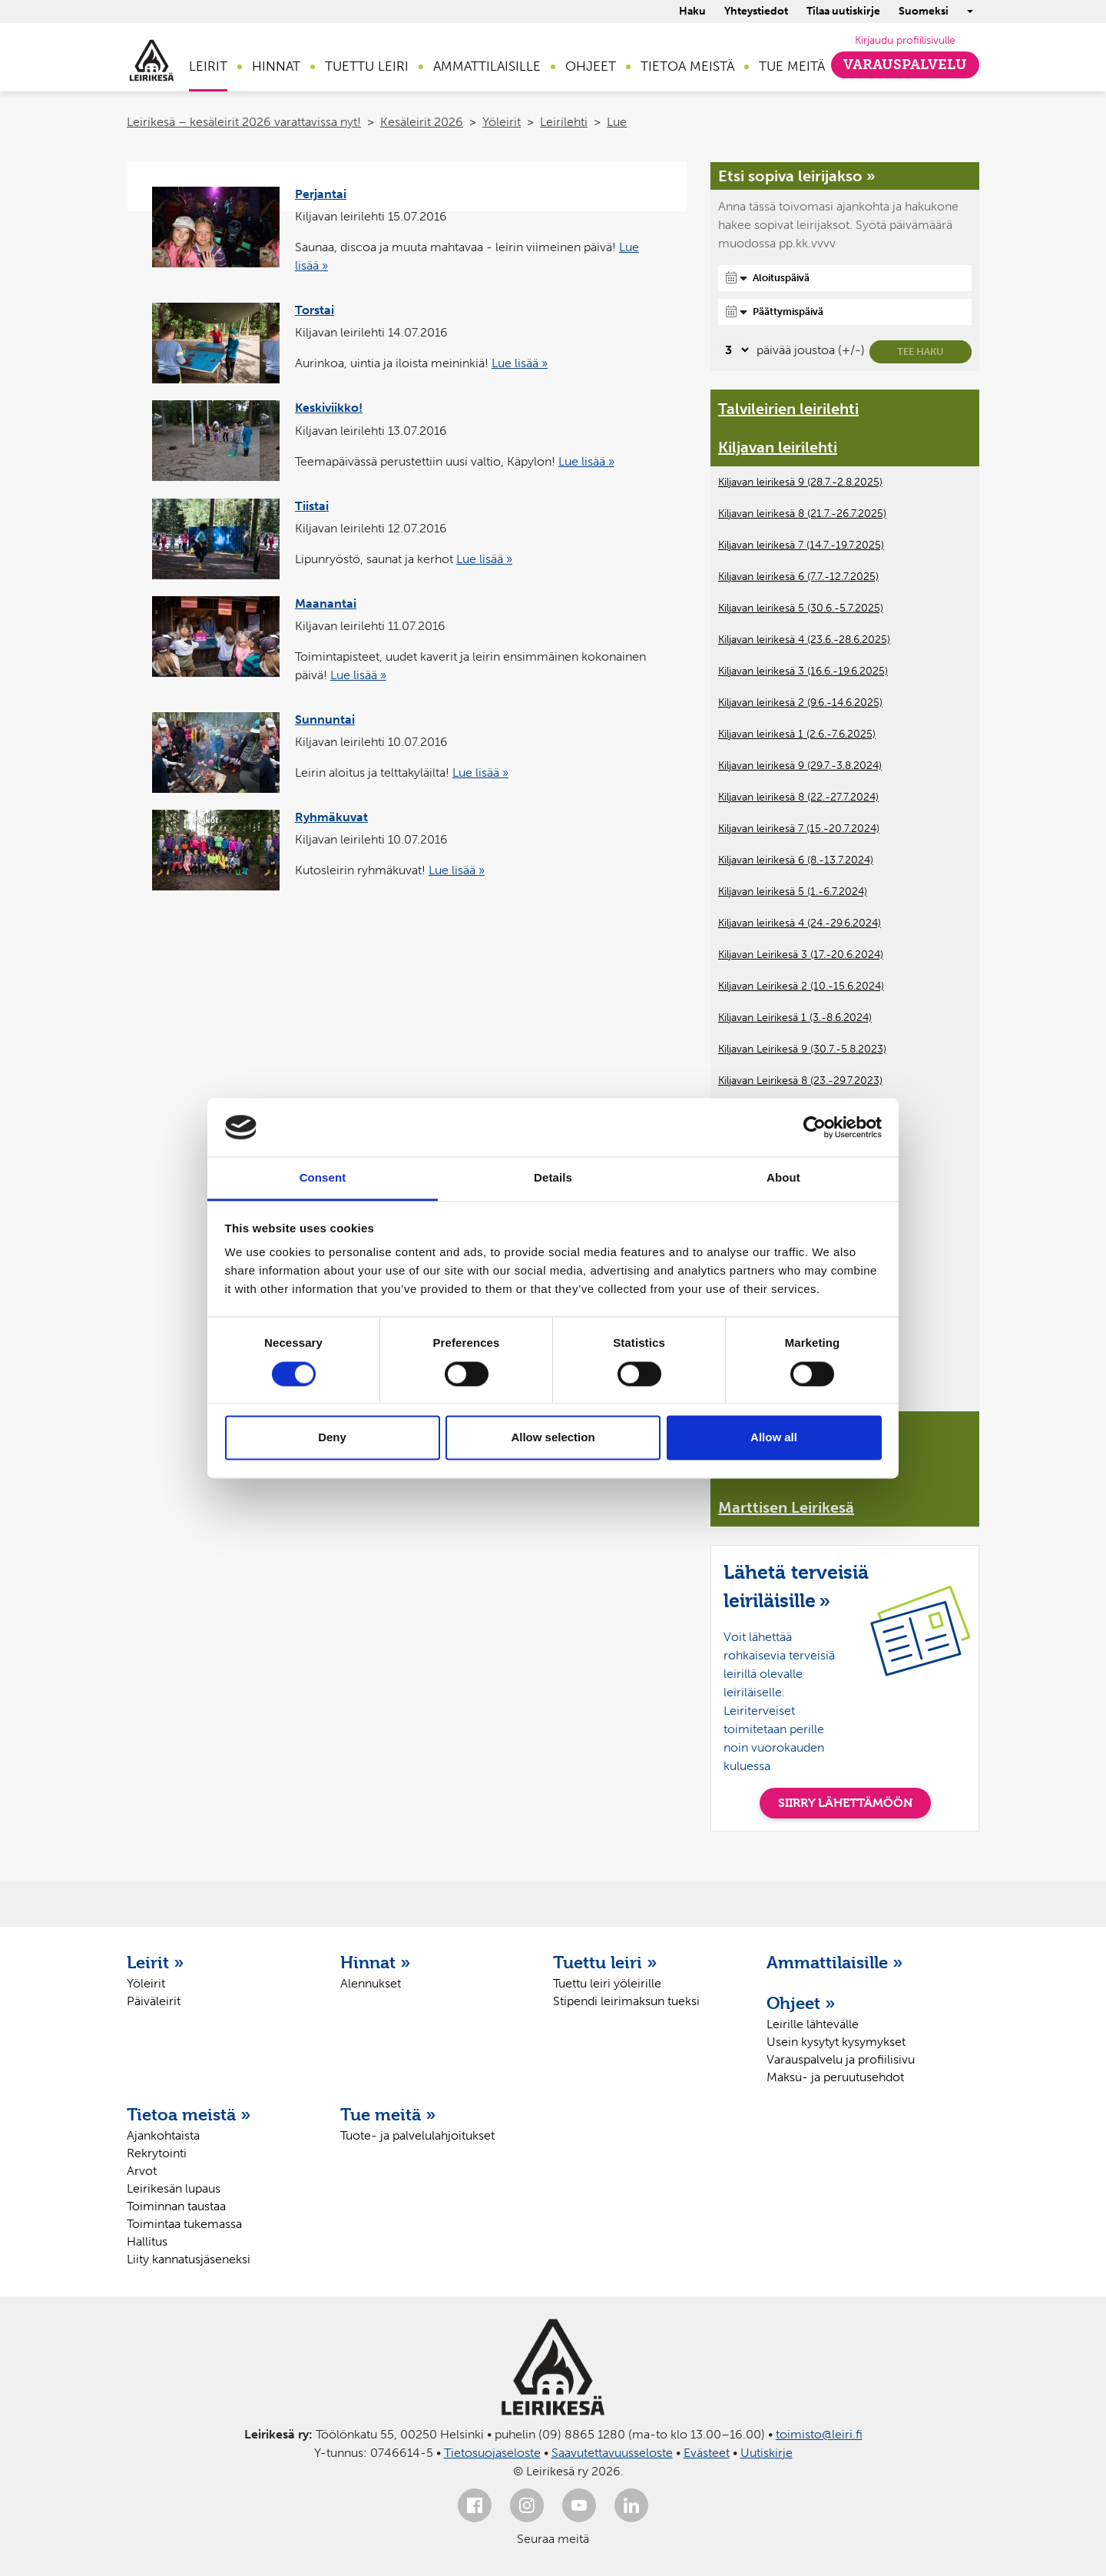 This screenshot has width=1106, height=2576. What do you see at coordinates (388, 2114) in the screenshot?
I see `Tue meitä »` at bounding box center [388, 2114].